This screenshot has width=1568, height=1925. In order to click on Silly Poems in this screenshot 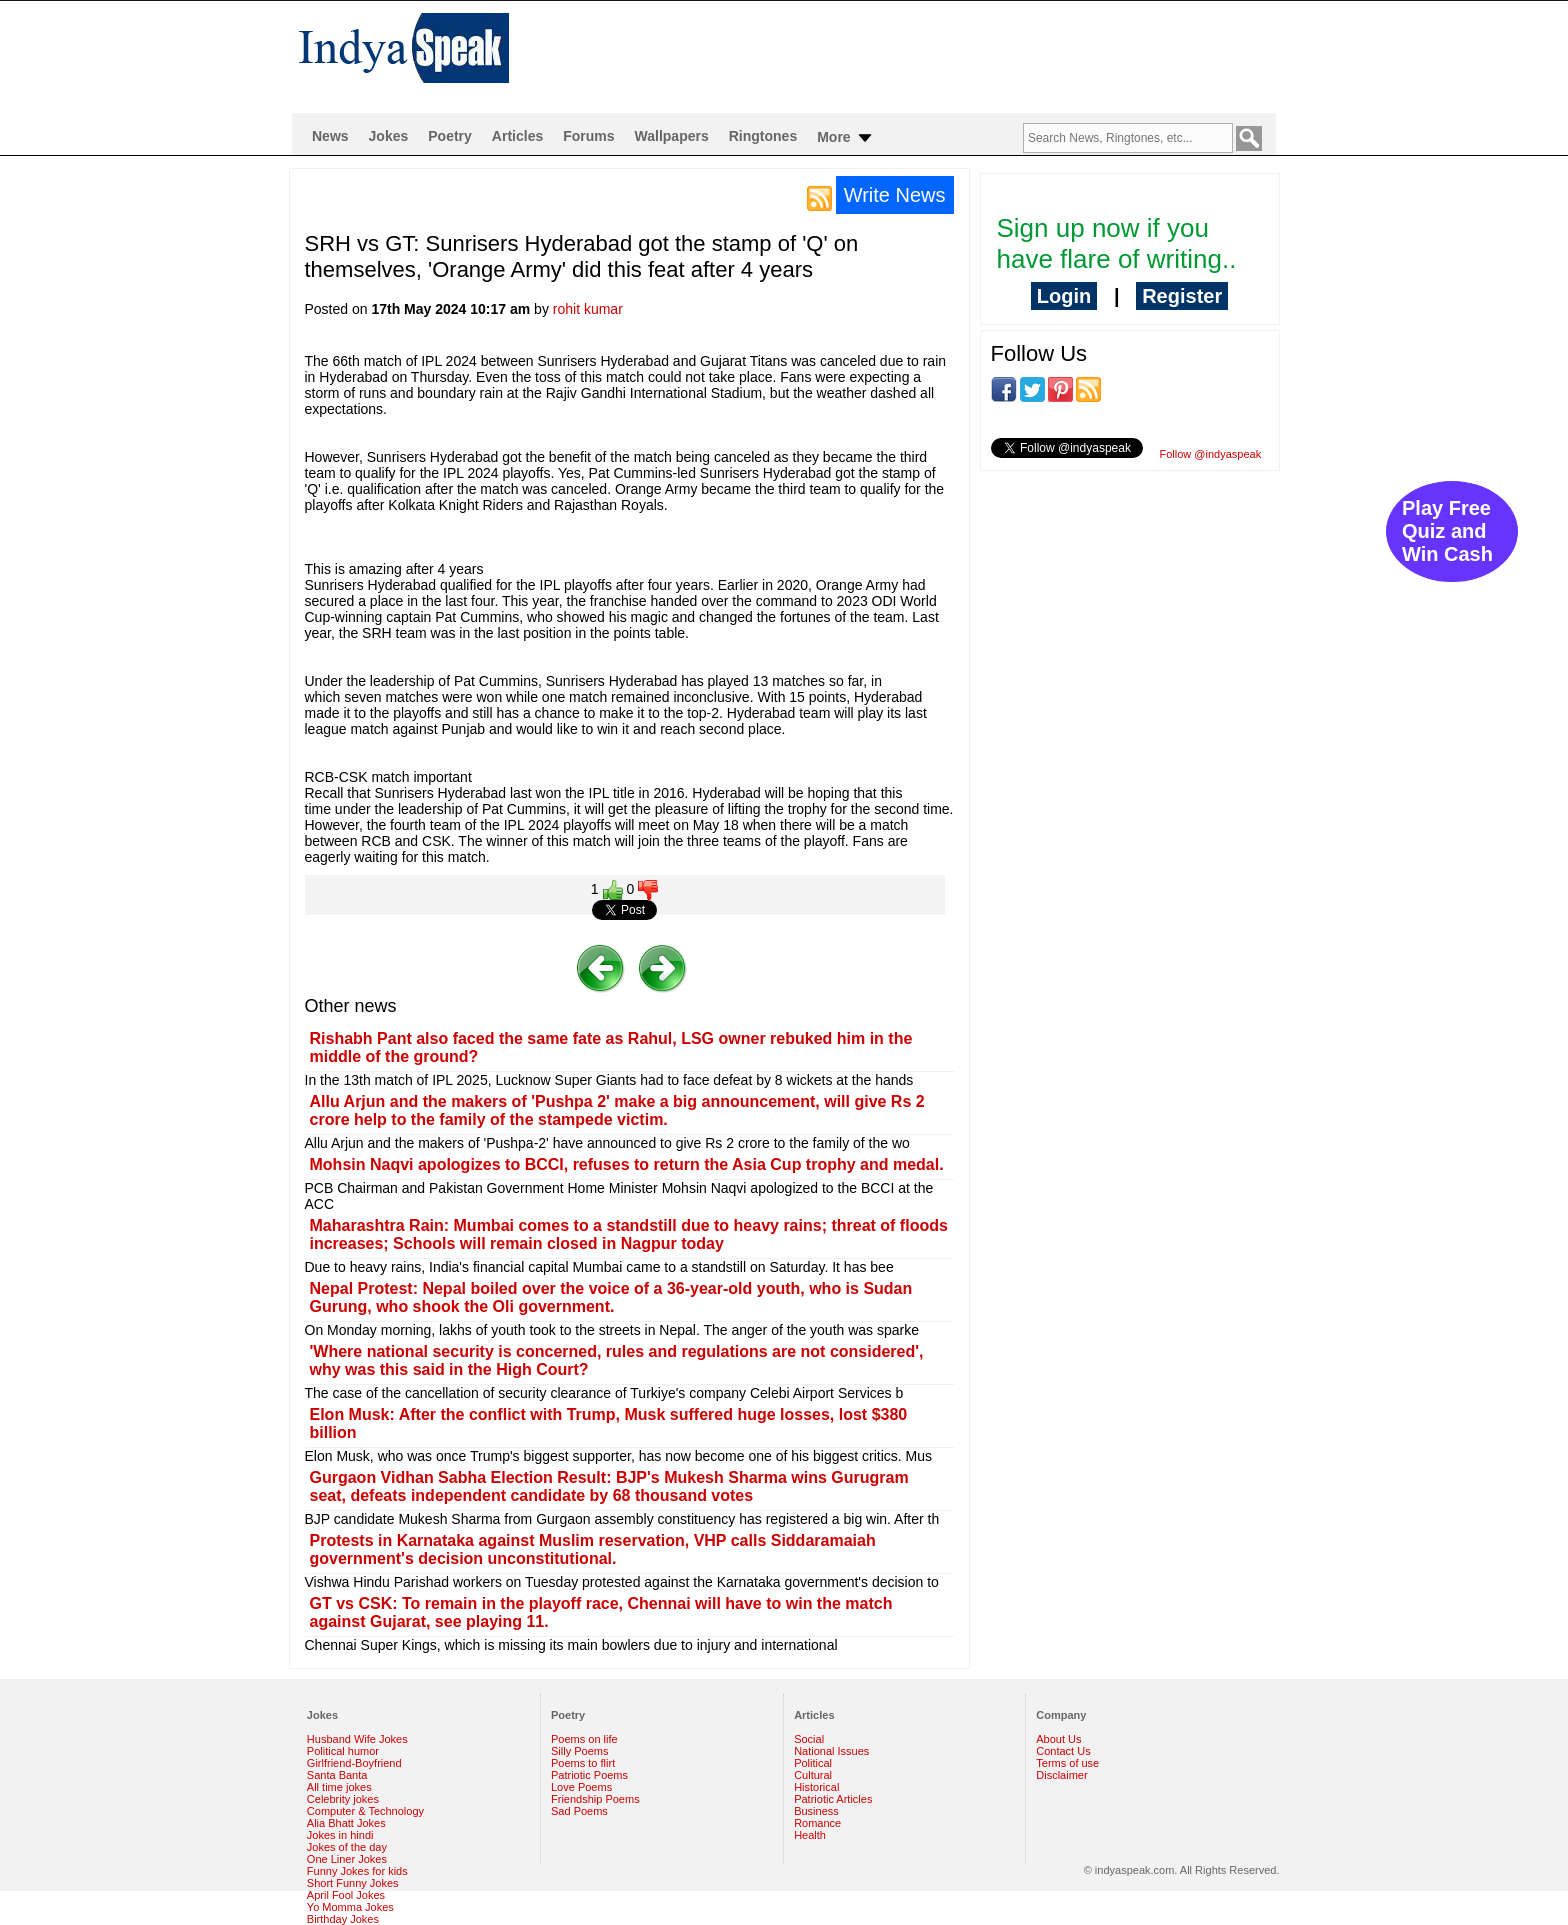, I will do `click(579, 1751)`.